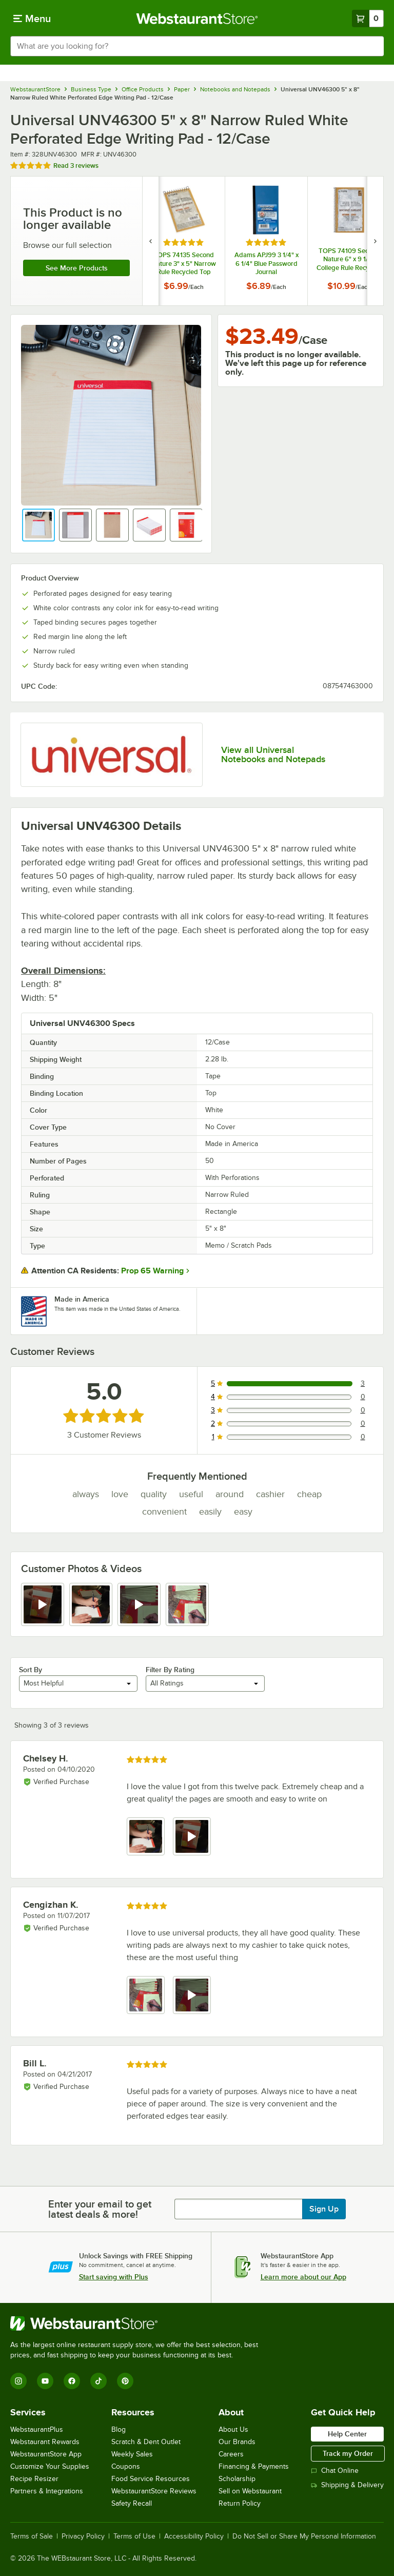 Image resolution: width=394 pixels, height=2576 pixels. What do you see at coordinates (83, 2536) in the screenshot?
I see `Privacy Policy` at bounding box center [83, 2536].